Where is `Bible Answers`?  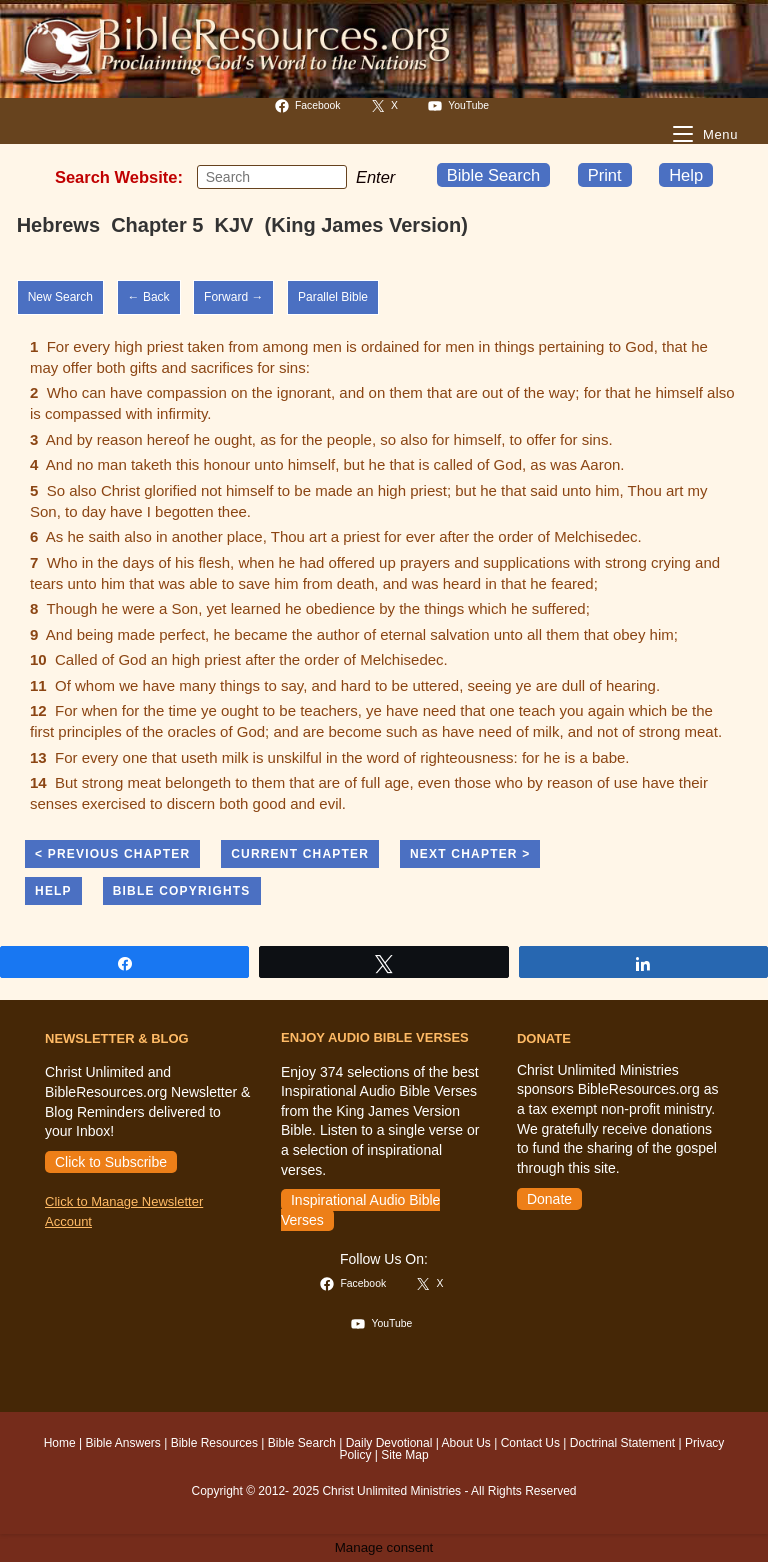 Bible Answers is located at coordinates (122, 1443).